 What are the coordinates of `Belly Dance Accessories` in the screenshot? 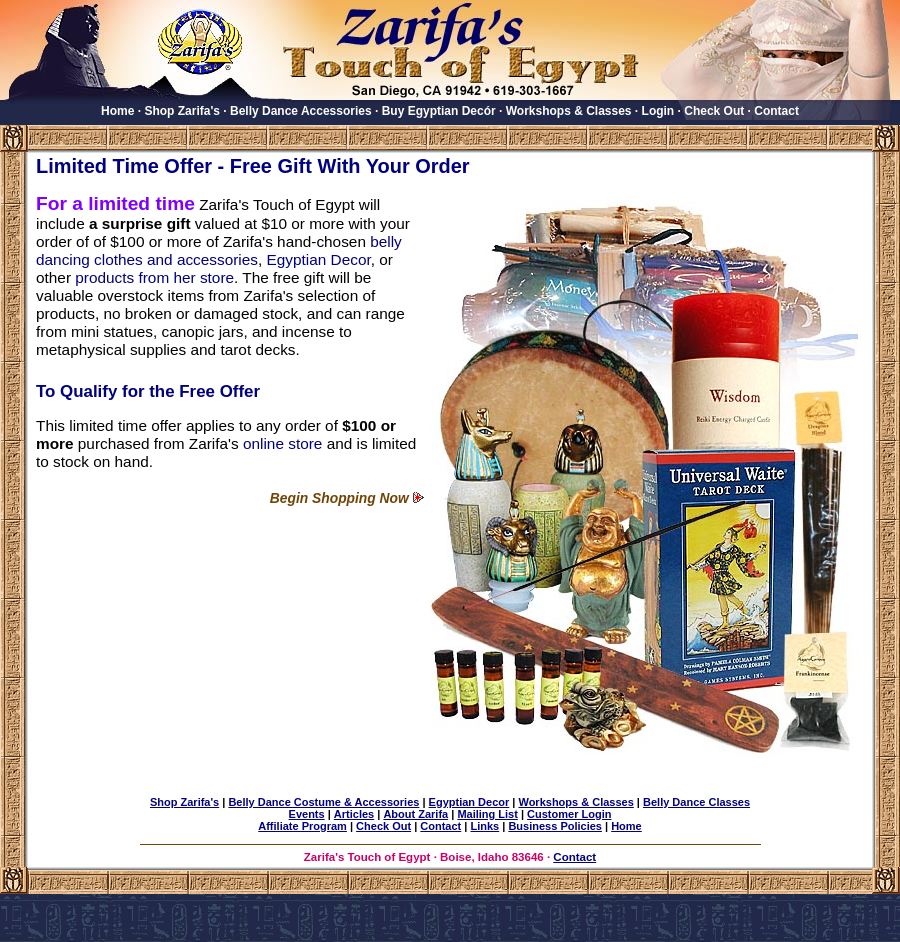 It's located at (301, 111).